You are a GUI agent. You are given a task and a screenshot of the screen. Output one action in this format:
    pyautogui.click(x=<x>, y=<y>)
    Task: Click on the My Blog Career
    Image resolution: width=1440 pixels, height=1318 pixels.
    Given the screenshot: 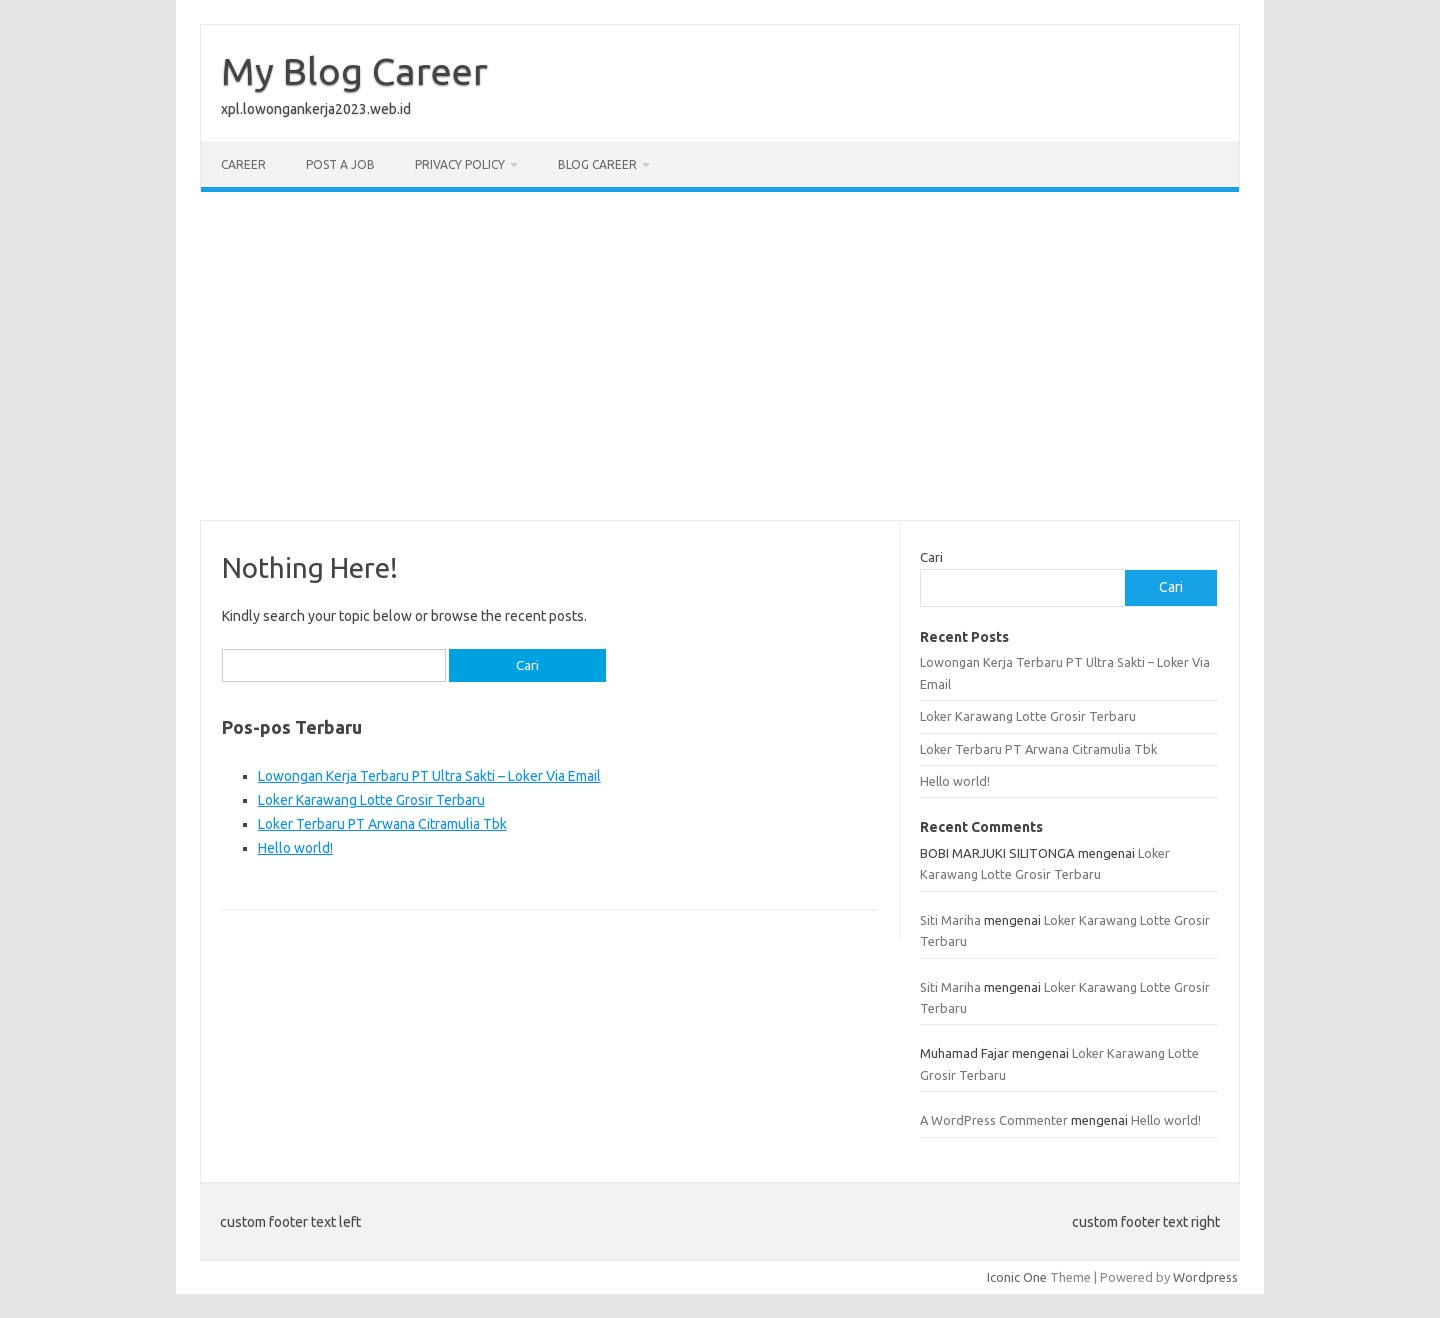 What is the action you would take?
    pyautogui.click(x=354, y=71)
    